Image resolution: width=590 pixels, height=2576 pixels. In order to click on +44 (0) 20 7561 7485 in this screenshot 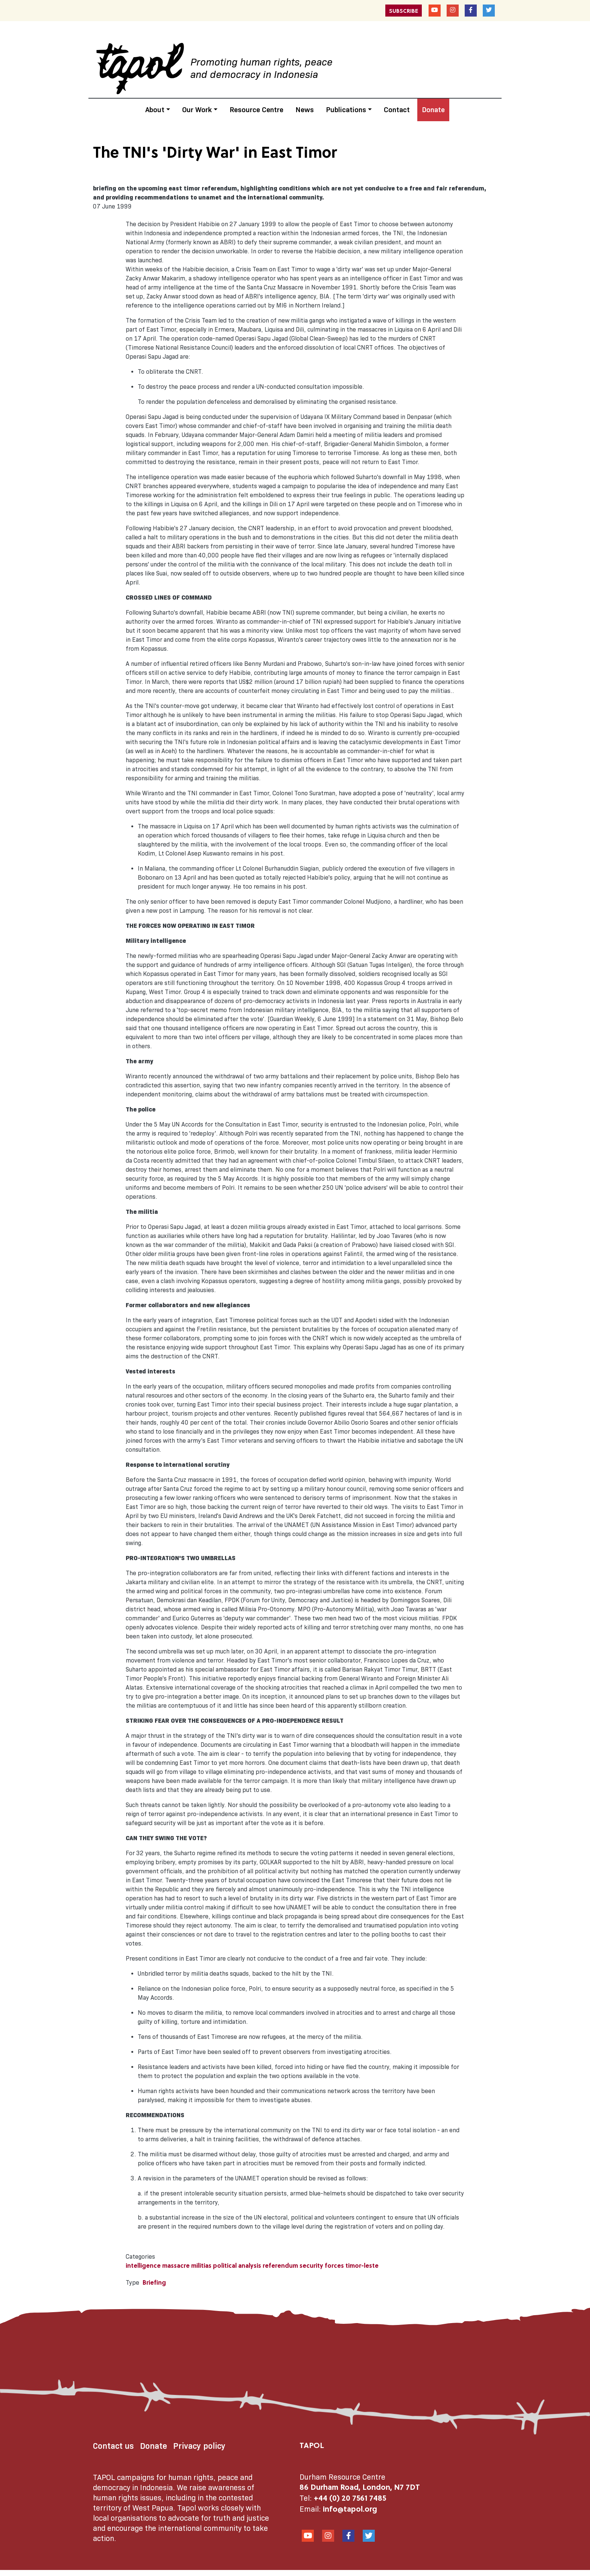, I will do `click(350, 2499)`.